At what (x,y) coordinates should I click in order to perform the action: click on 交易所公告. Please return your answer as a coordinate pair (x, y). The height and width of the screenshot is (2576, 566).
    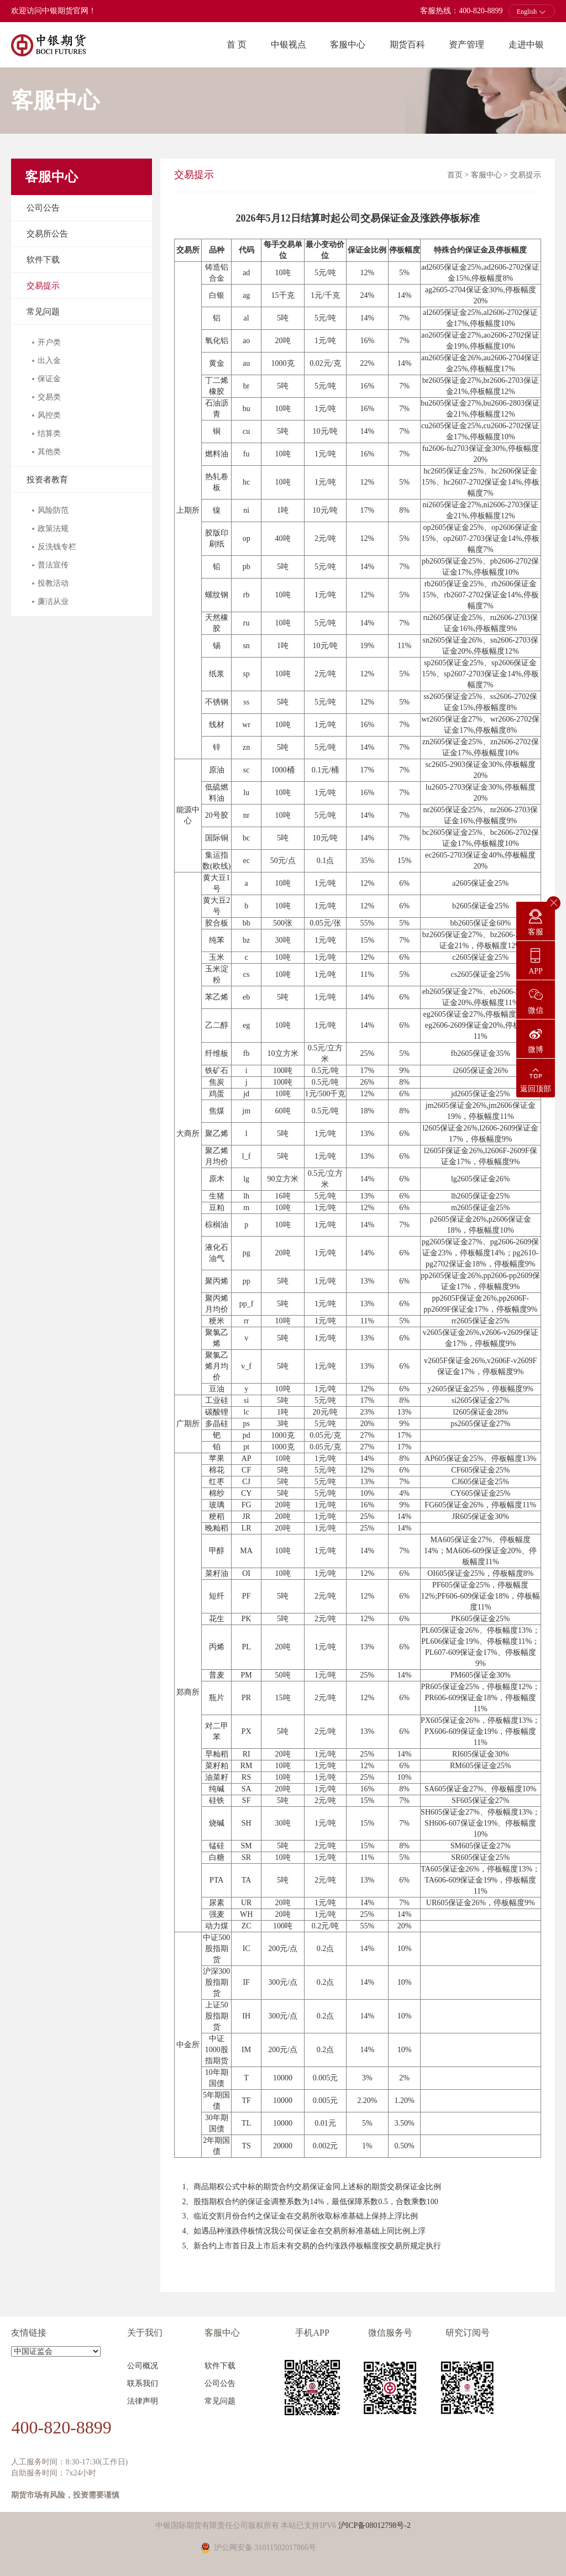
    Looking at the image, I should click on (47, 233).